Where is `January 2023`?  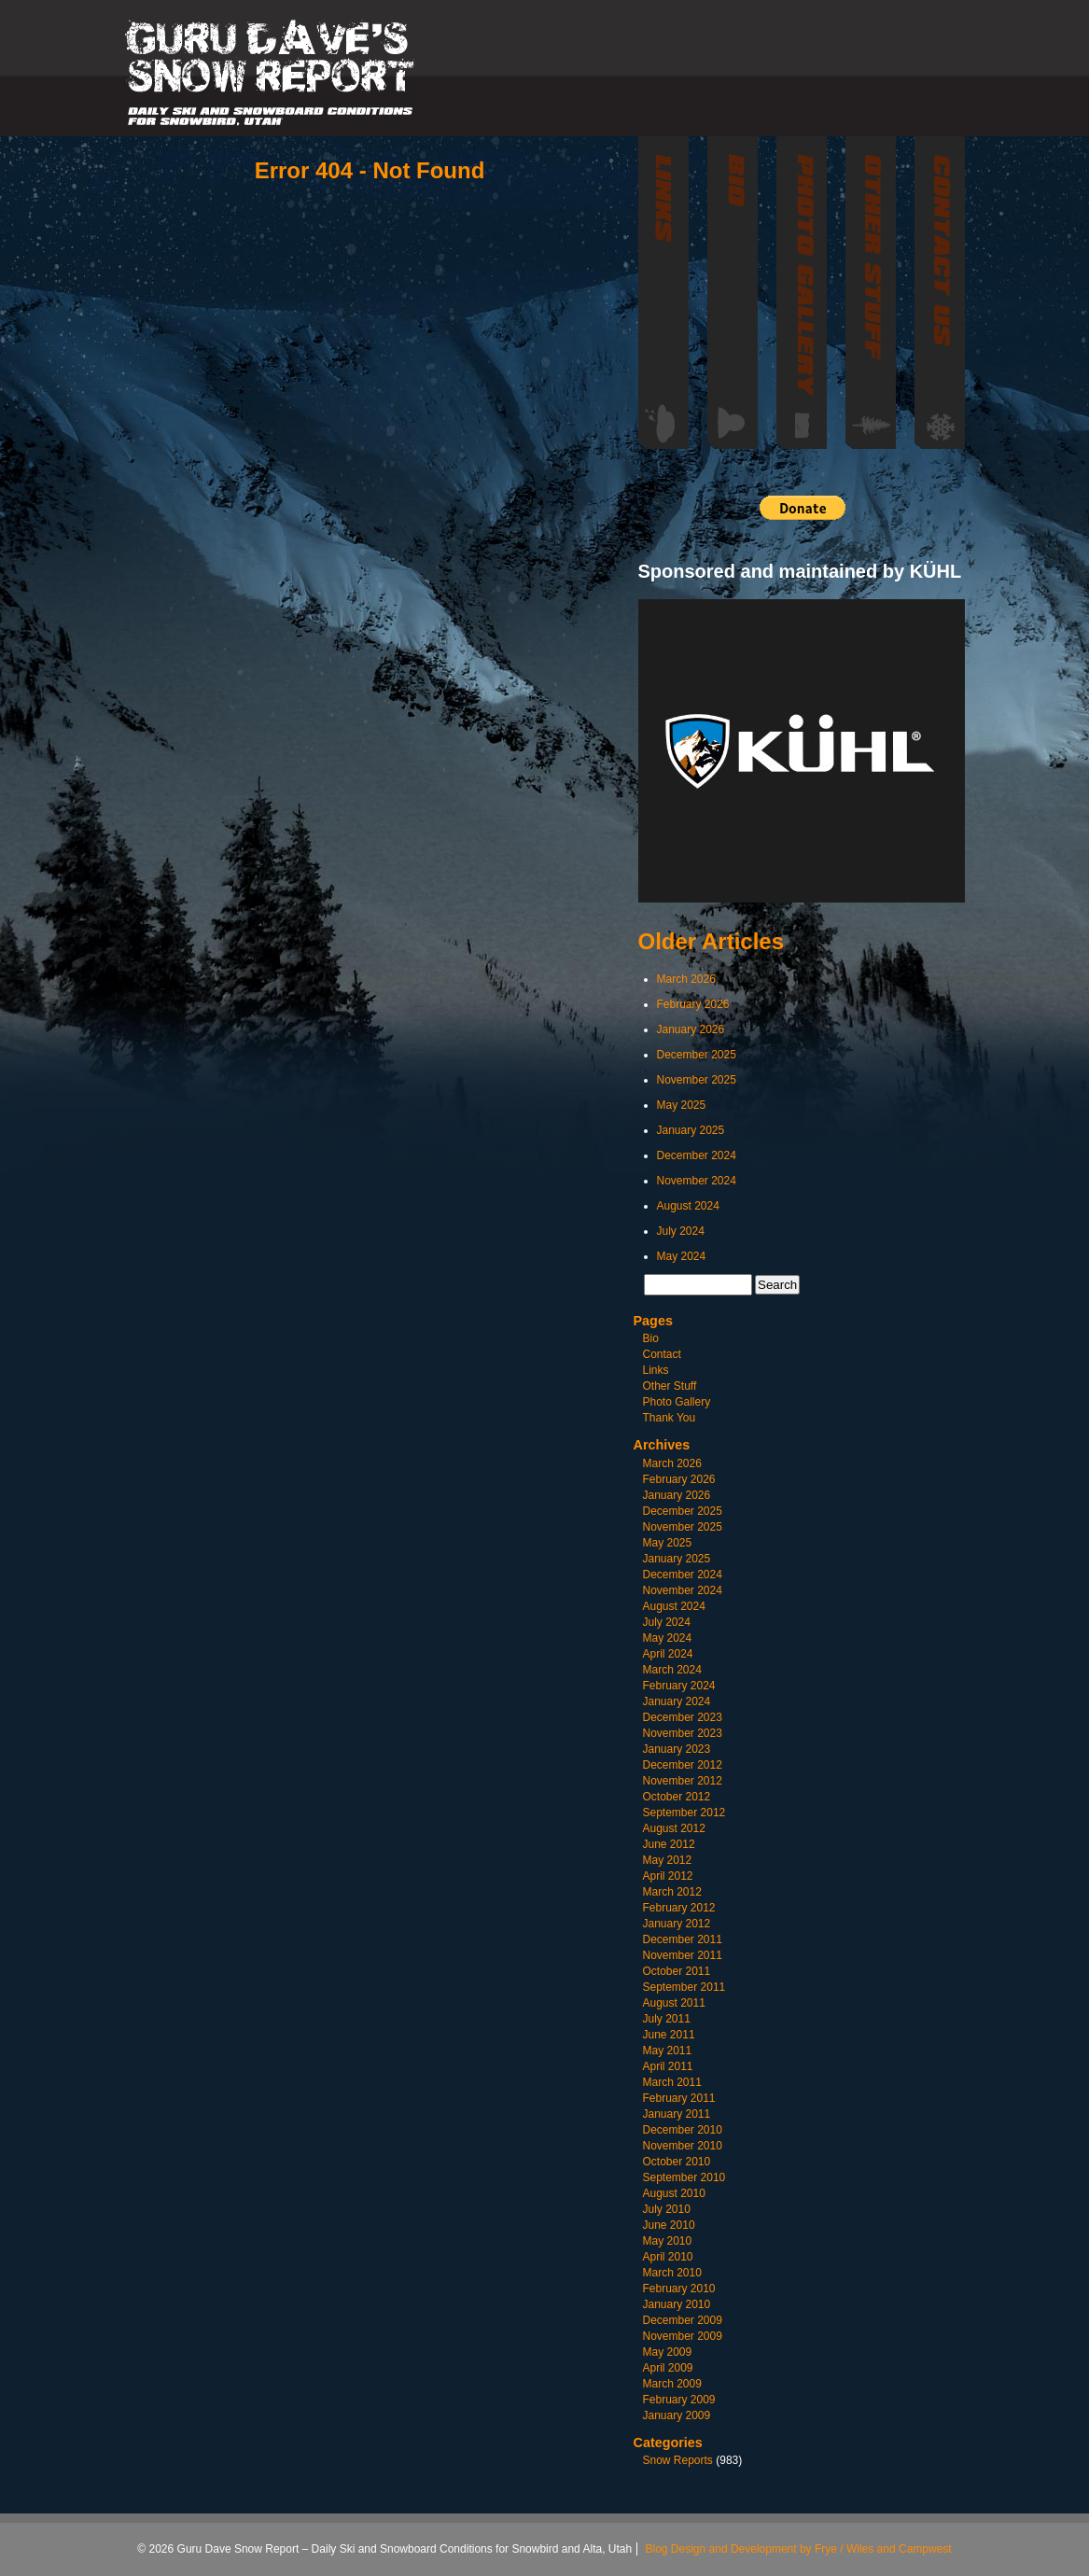 January 2023 is located at coordinates (677, 1749).